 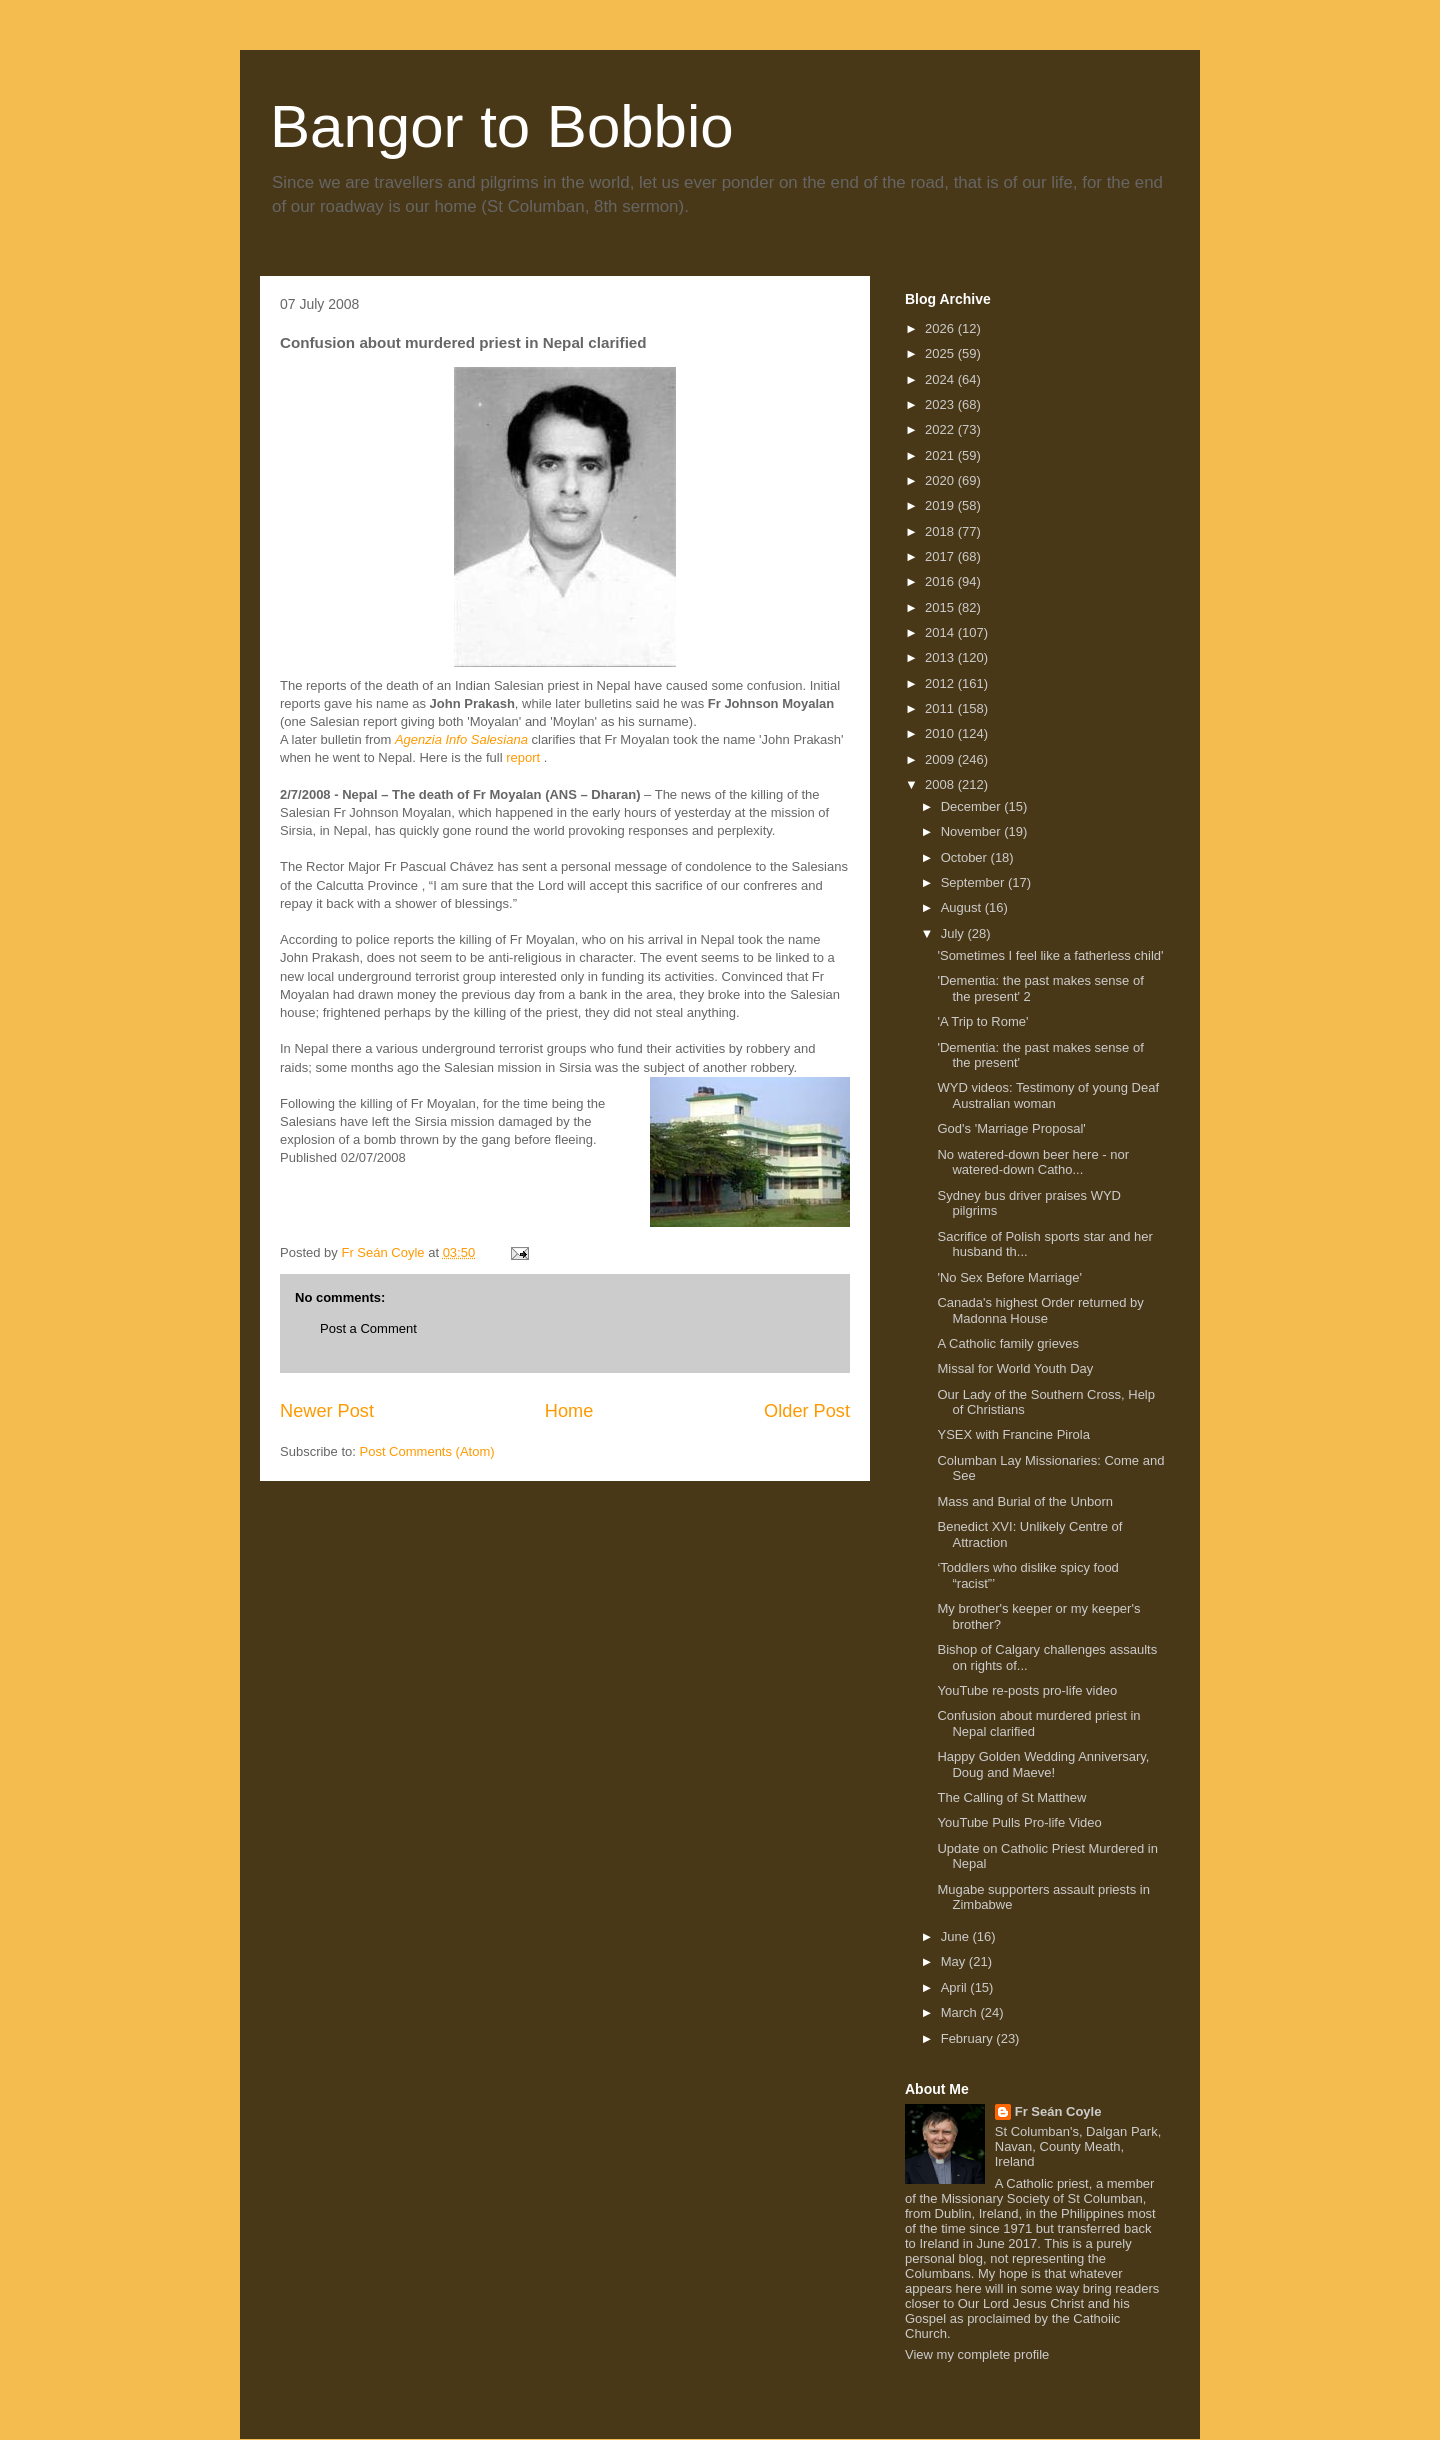 What do you see at coordinates (941, 404) in the screenshot?
I see `2023` at bounding box center [941, 404].